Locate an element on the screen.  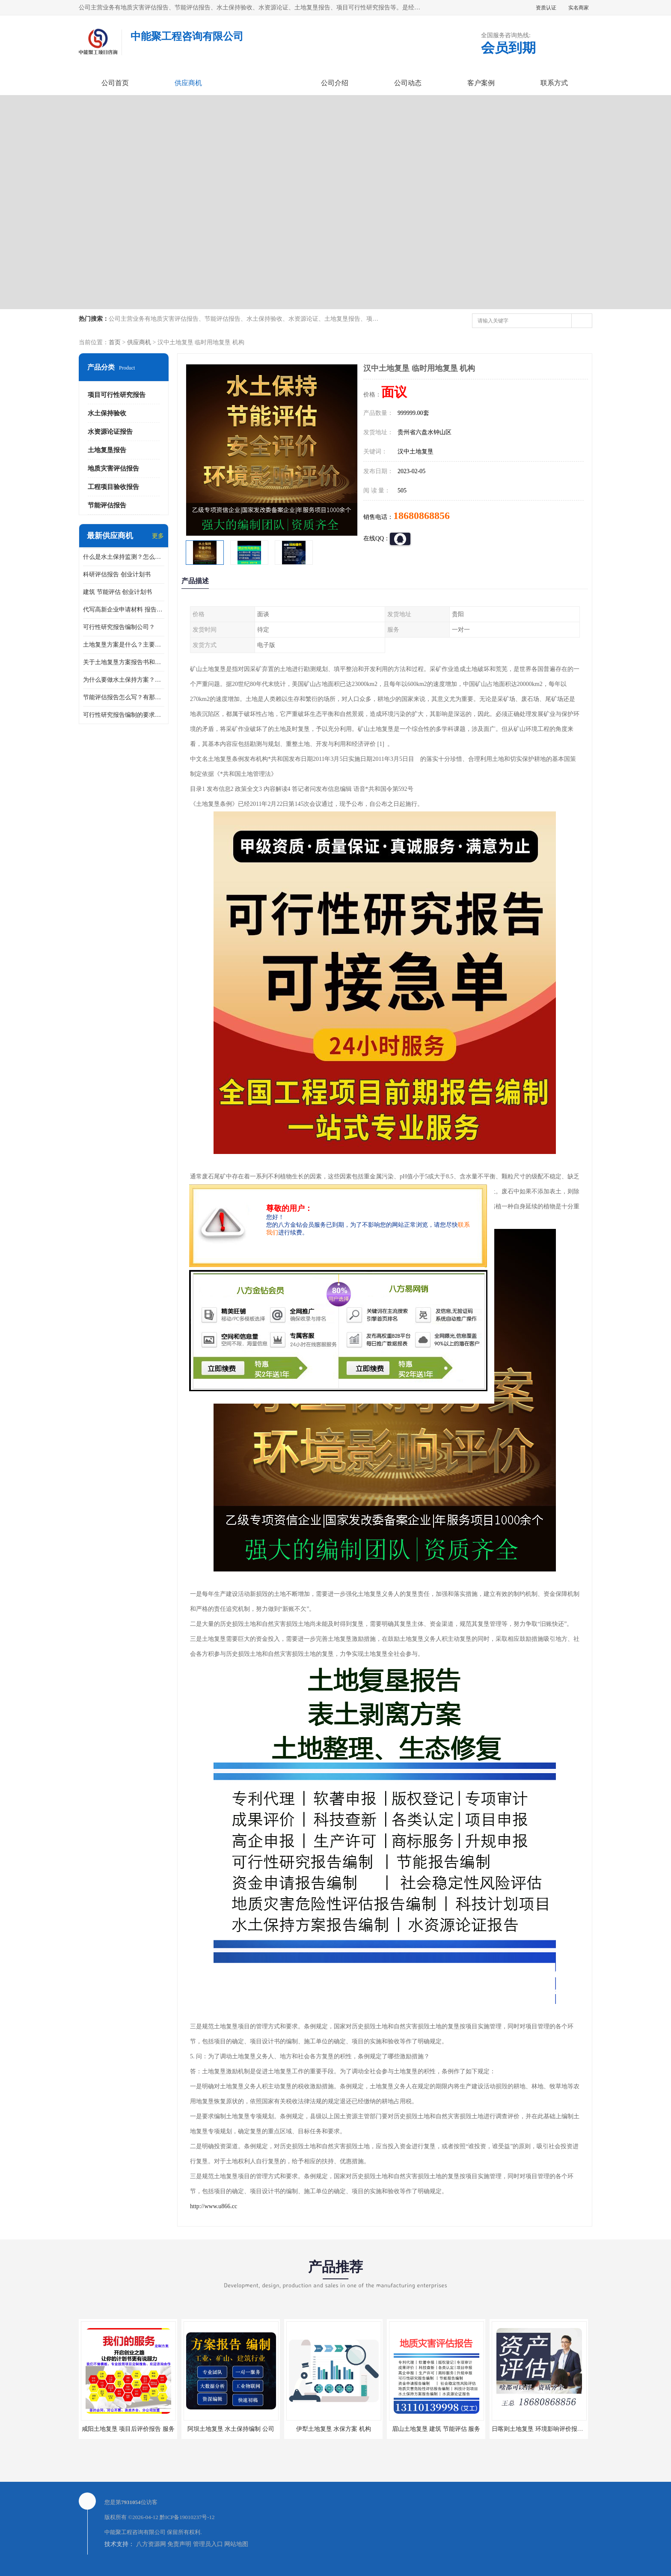
水资源论证报告 is located at coordinates (110, 431).